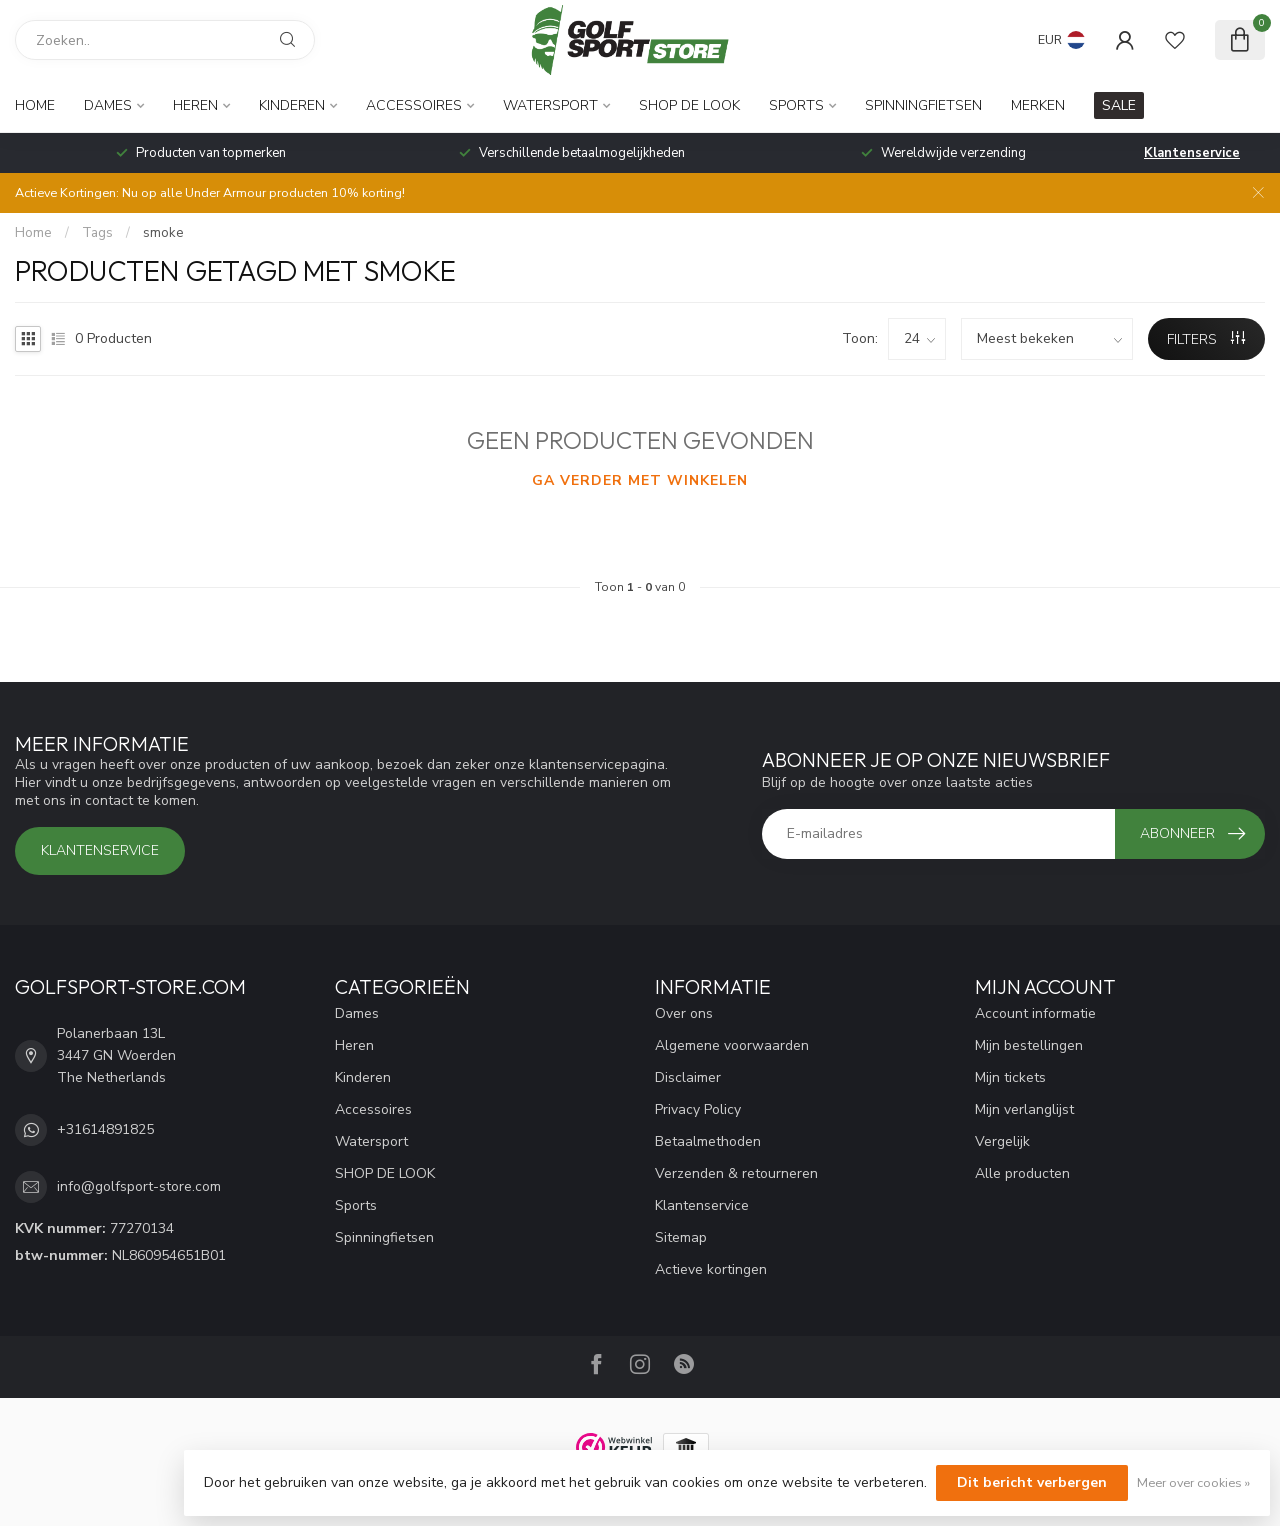  What do you see at coordinates (1029, 1045) in the screenshot?
I see `Mijn bestellingen` at bounding box center [1029, 1045].